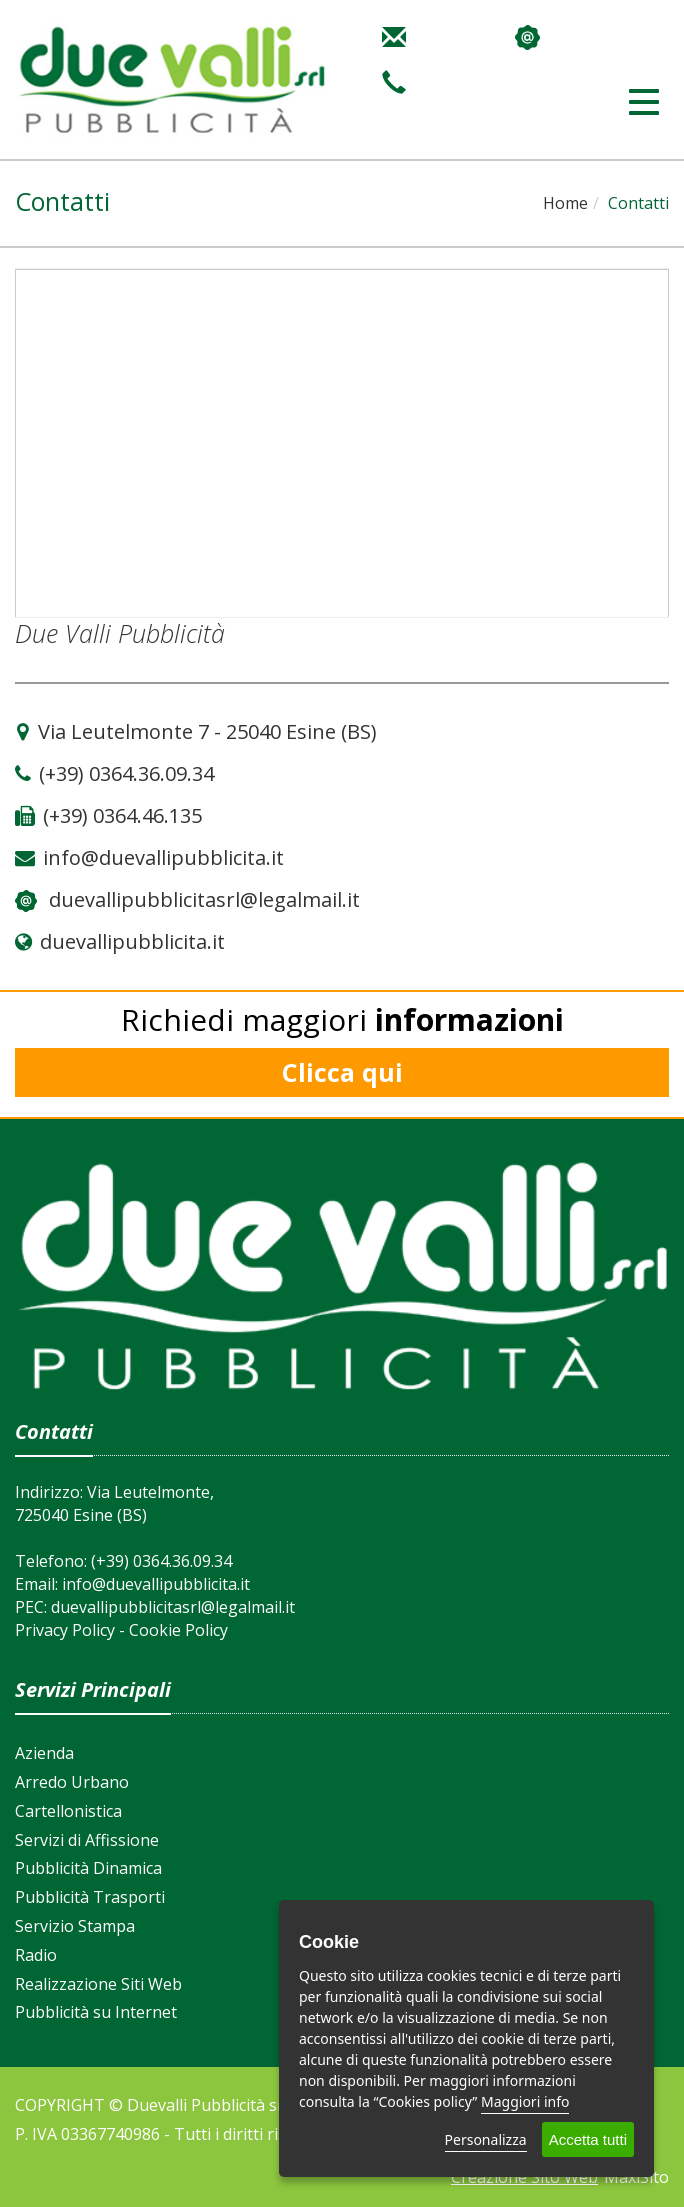 The image size is (684, 2207). I want to click on Arredo Urbano, so click(72, 1782).